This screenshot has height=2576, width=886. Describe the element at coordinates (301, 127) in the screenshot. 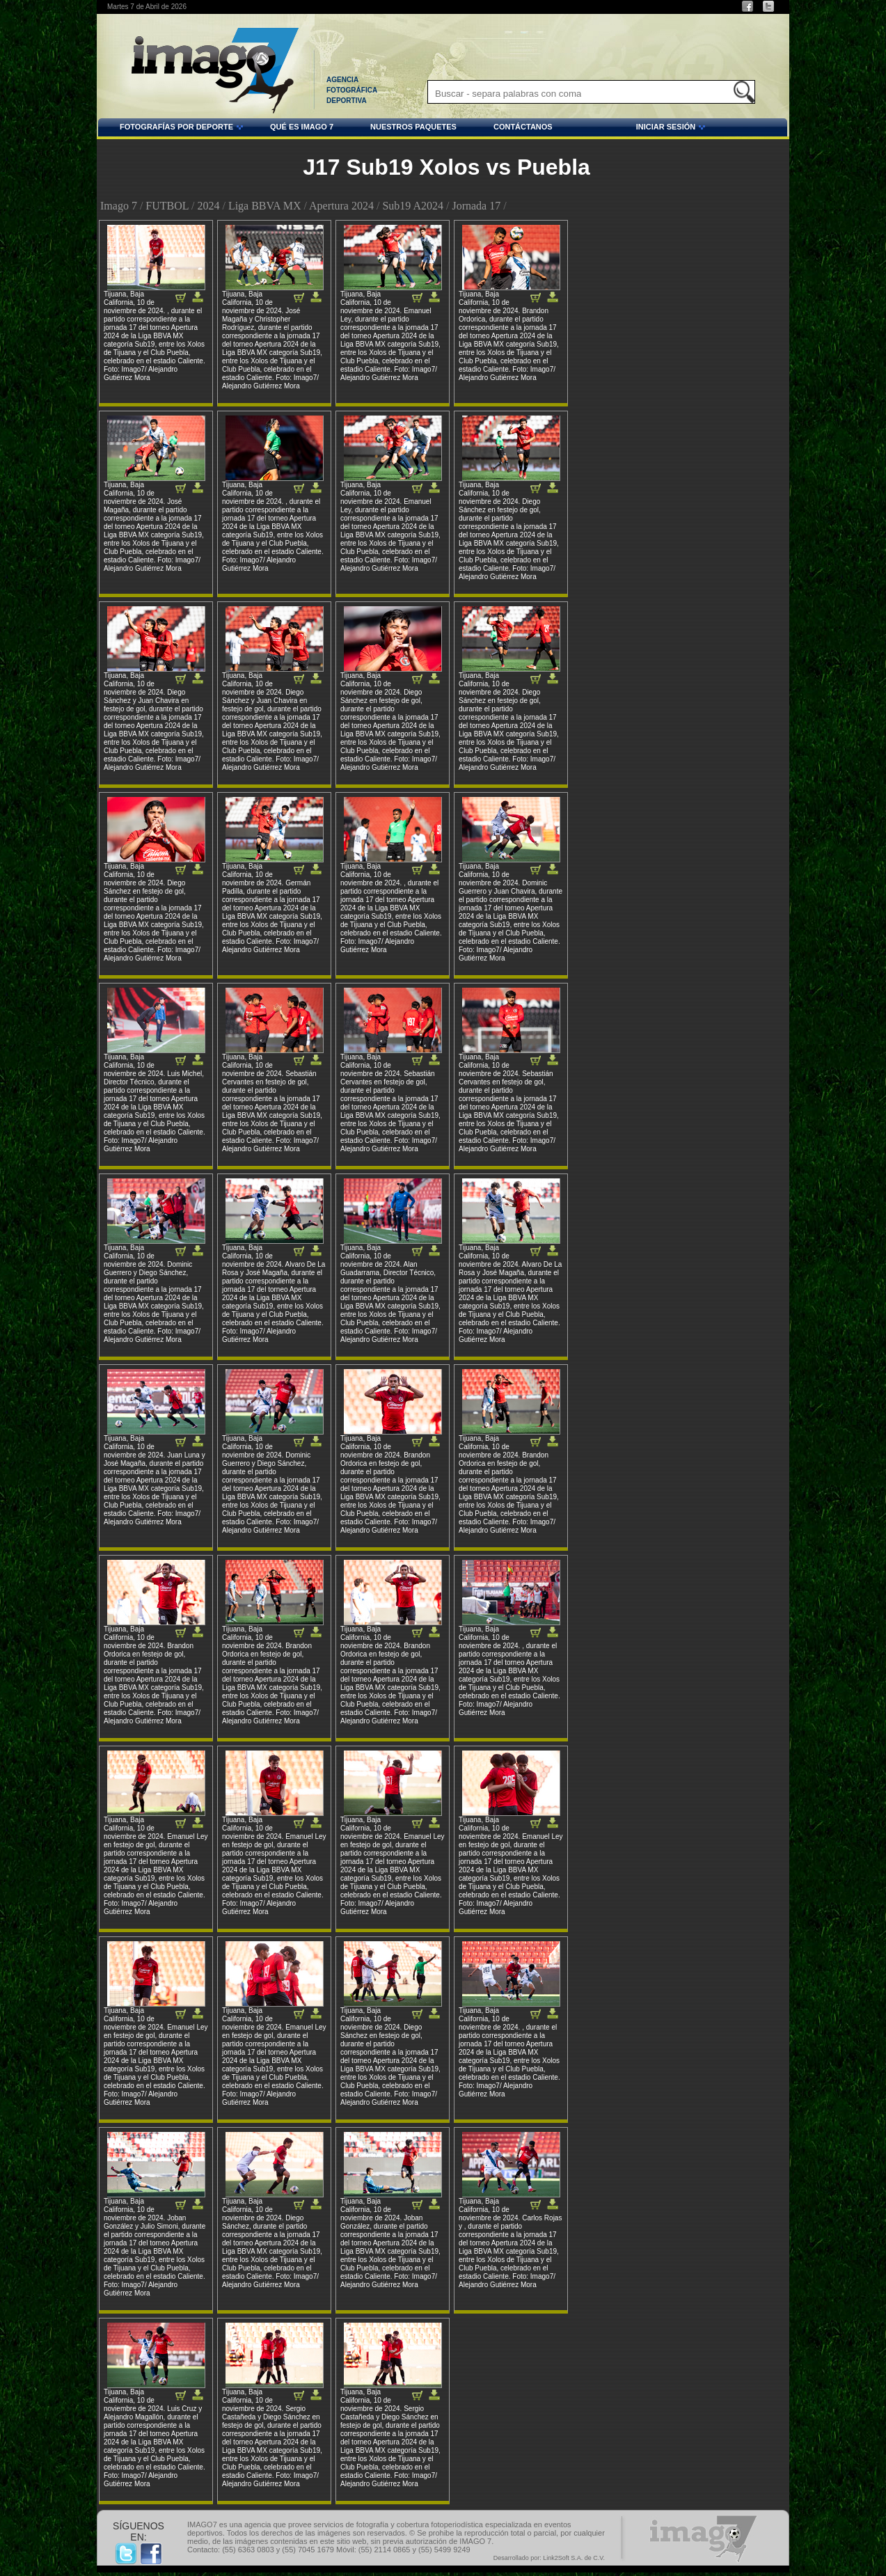

I see `QUÉ ES IMAGO 7` at that location.